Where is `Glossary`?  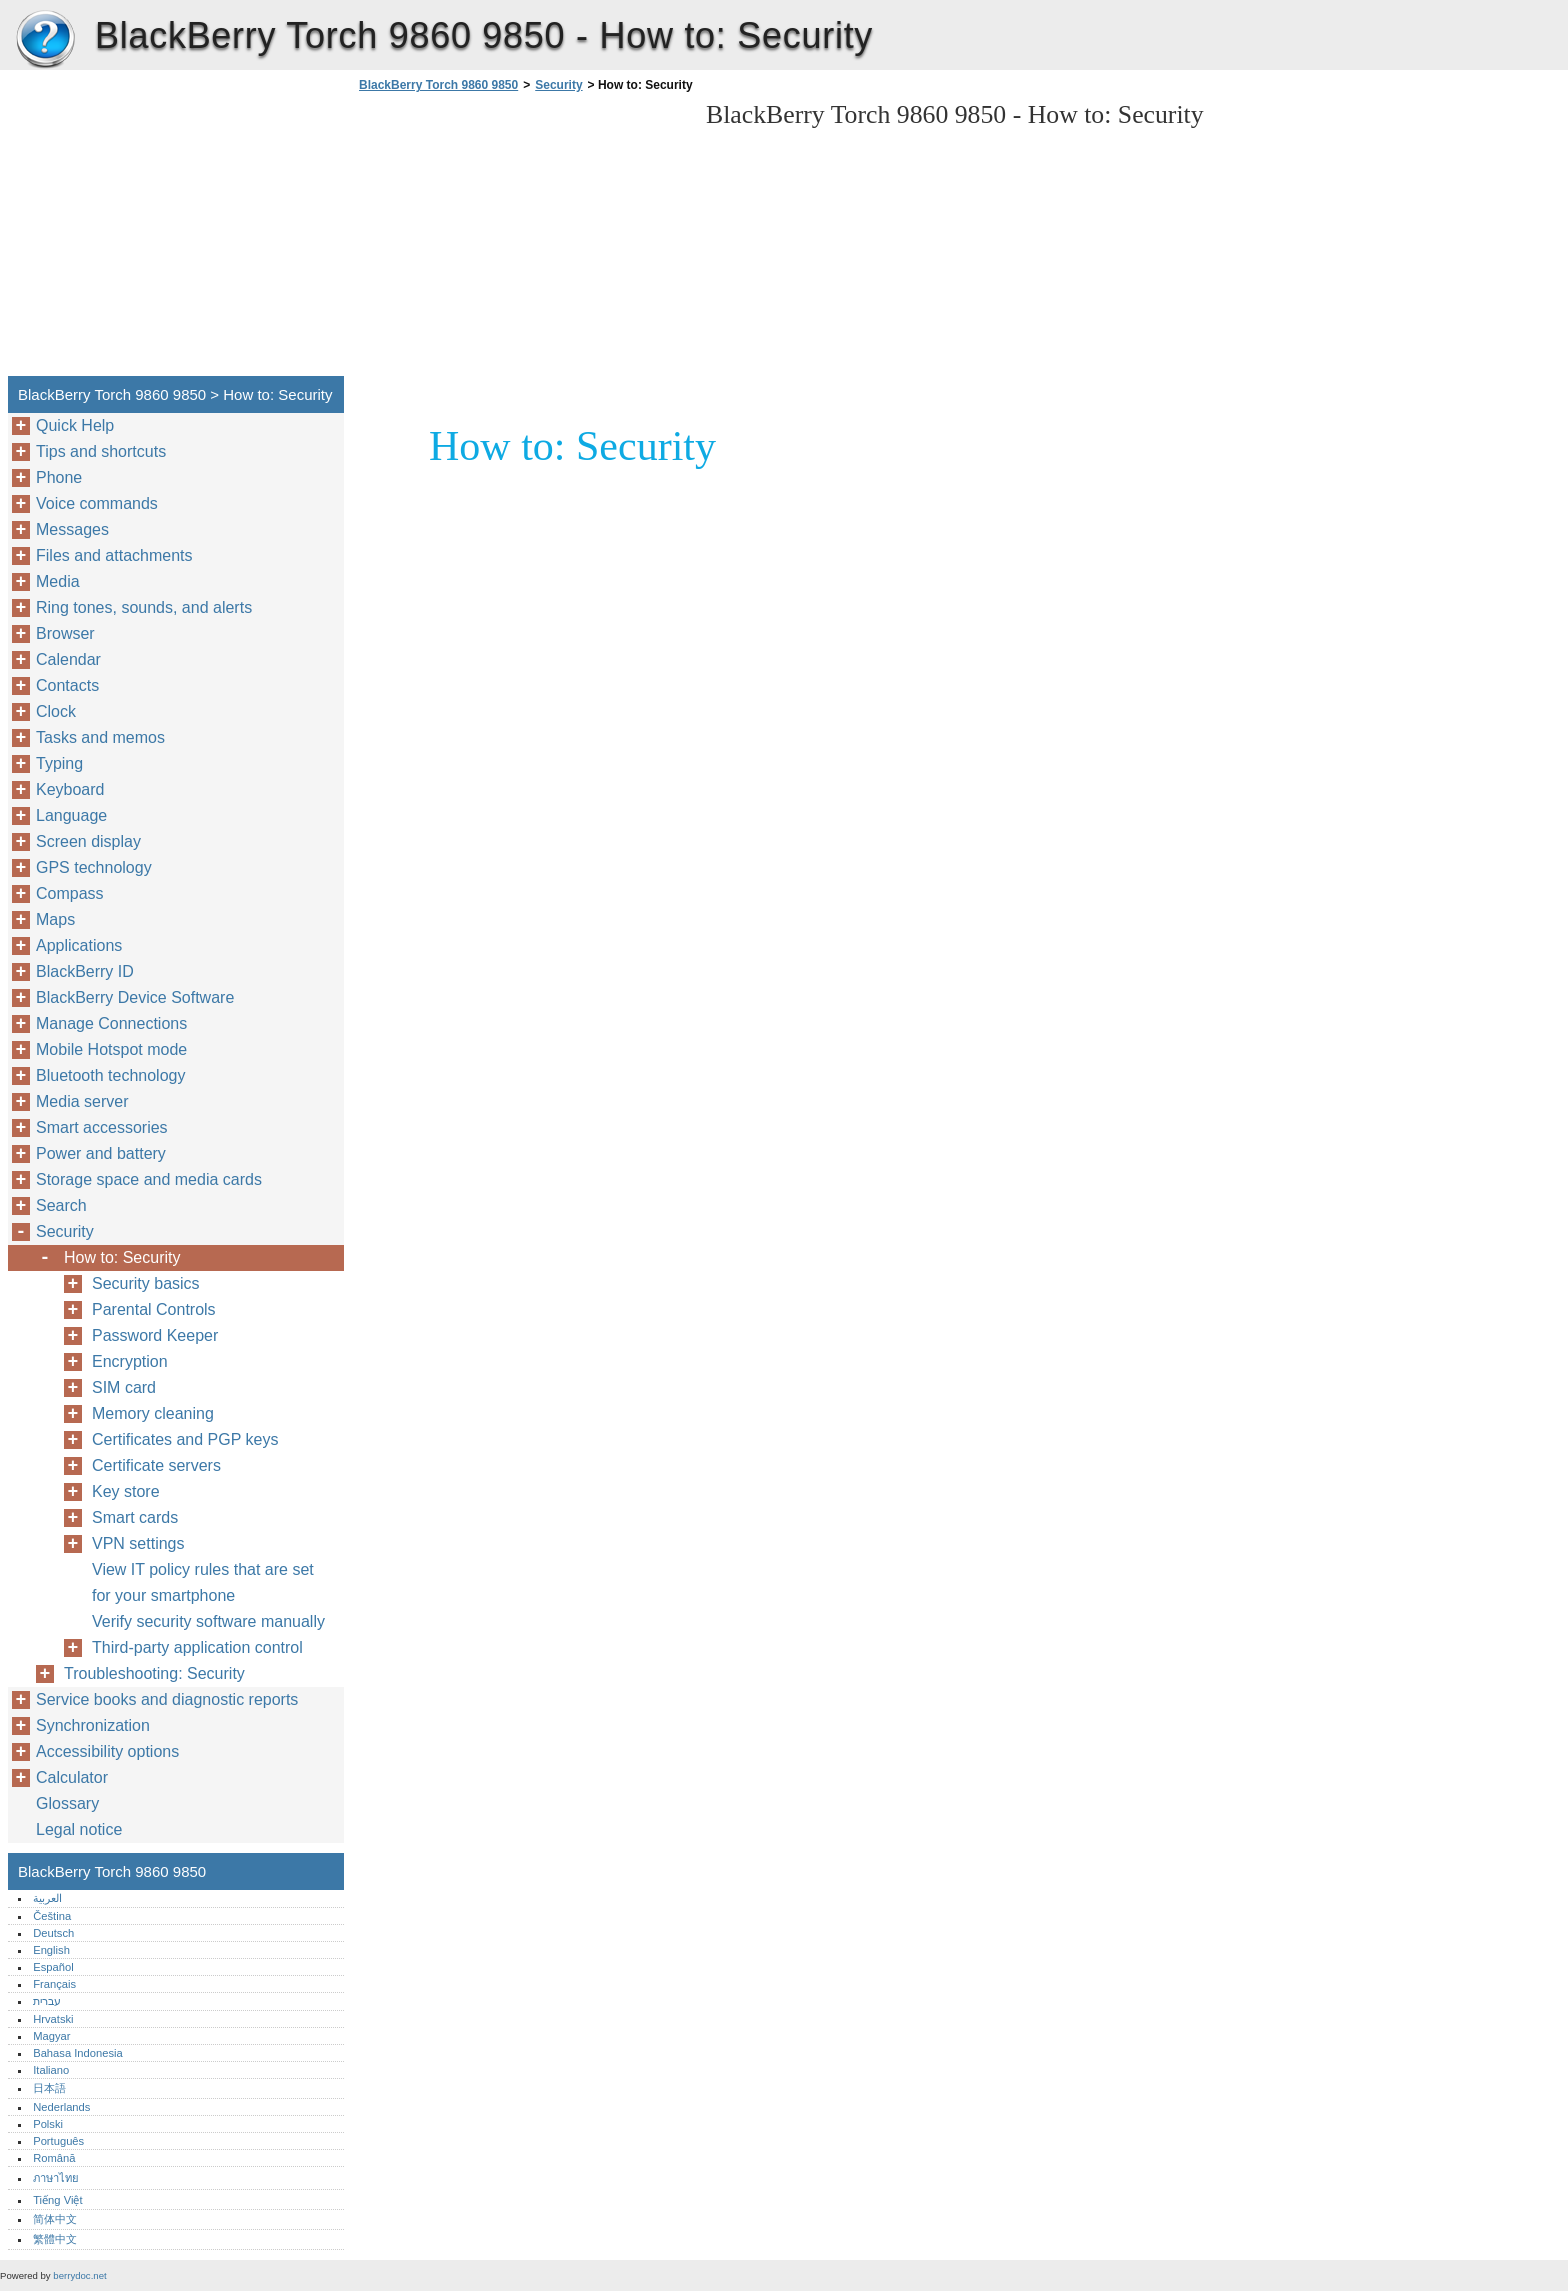
Glossary is located at coordinates (67, 1803).